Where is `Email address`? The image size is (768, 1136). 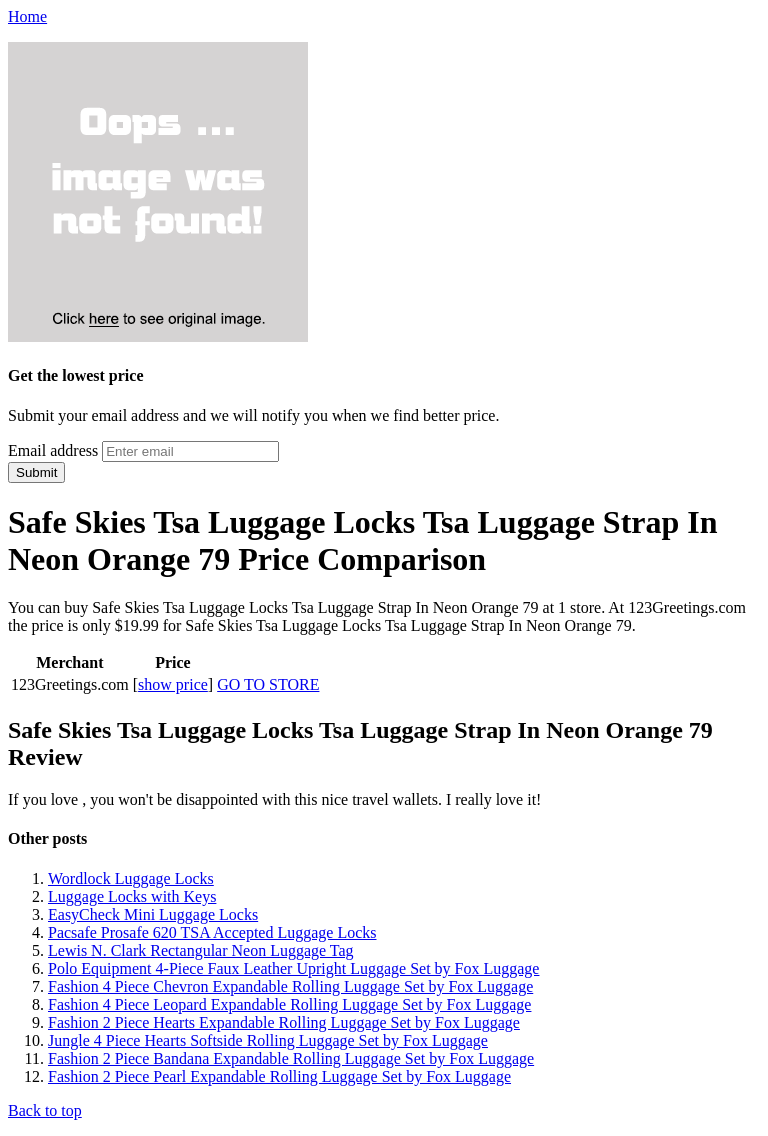 Email address is located at coordinates (53, 450).